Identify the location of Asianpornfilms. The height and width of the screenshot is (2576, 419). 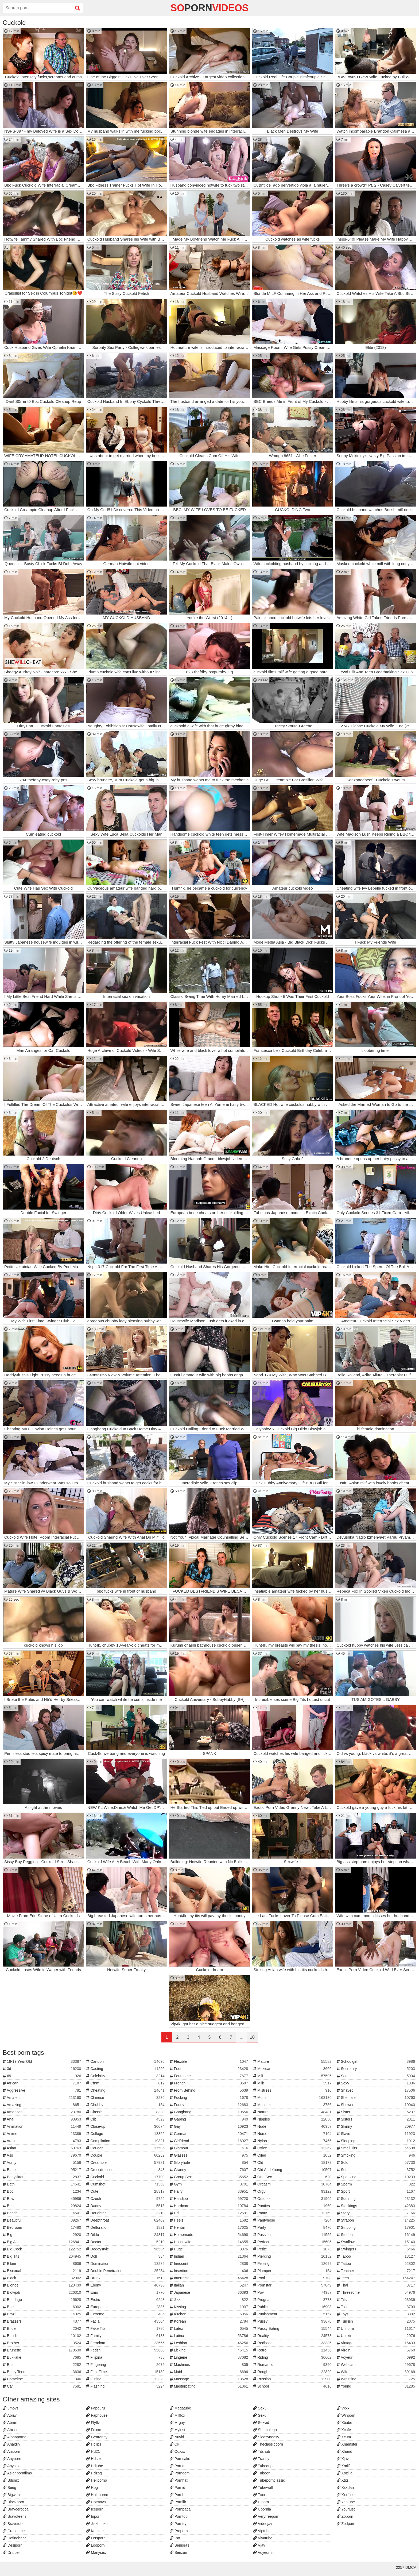
(17, 2473).